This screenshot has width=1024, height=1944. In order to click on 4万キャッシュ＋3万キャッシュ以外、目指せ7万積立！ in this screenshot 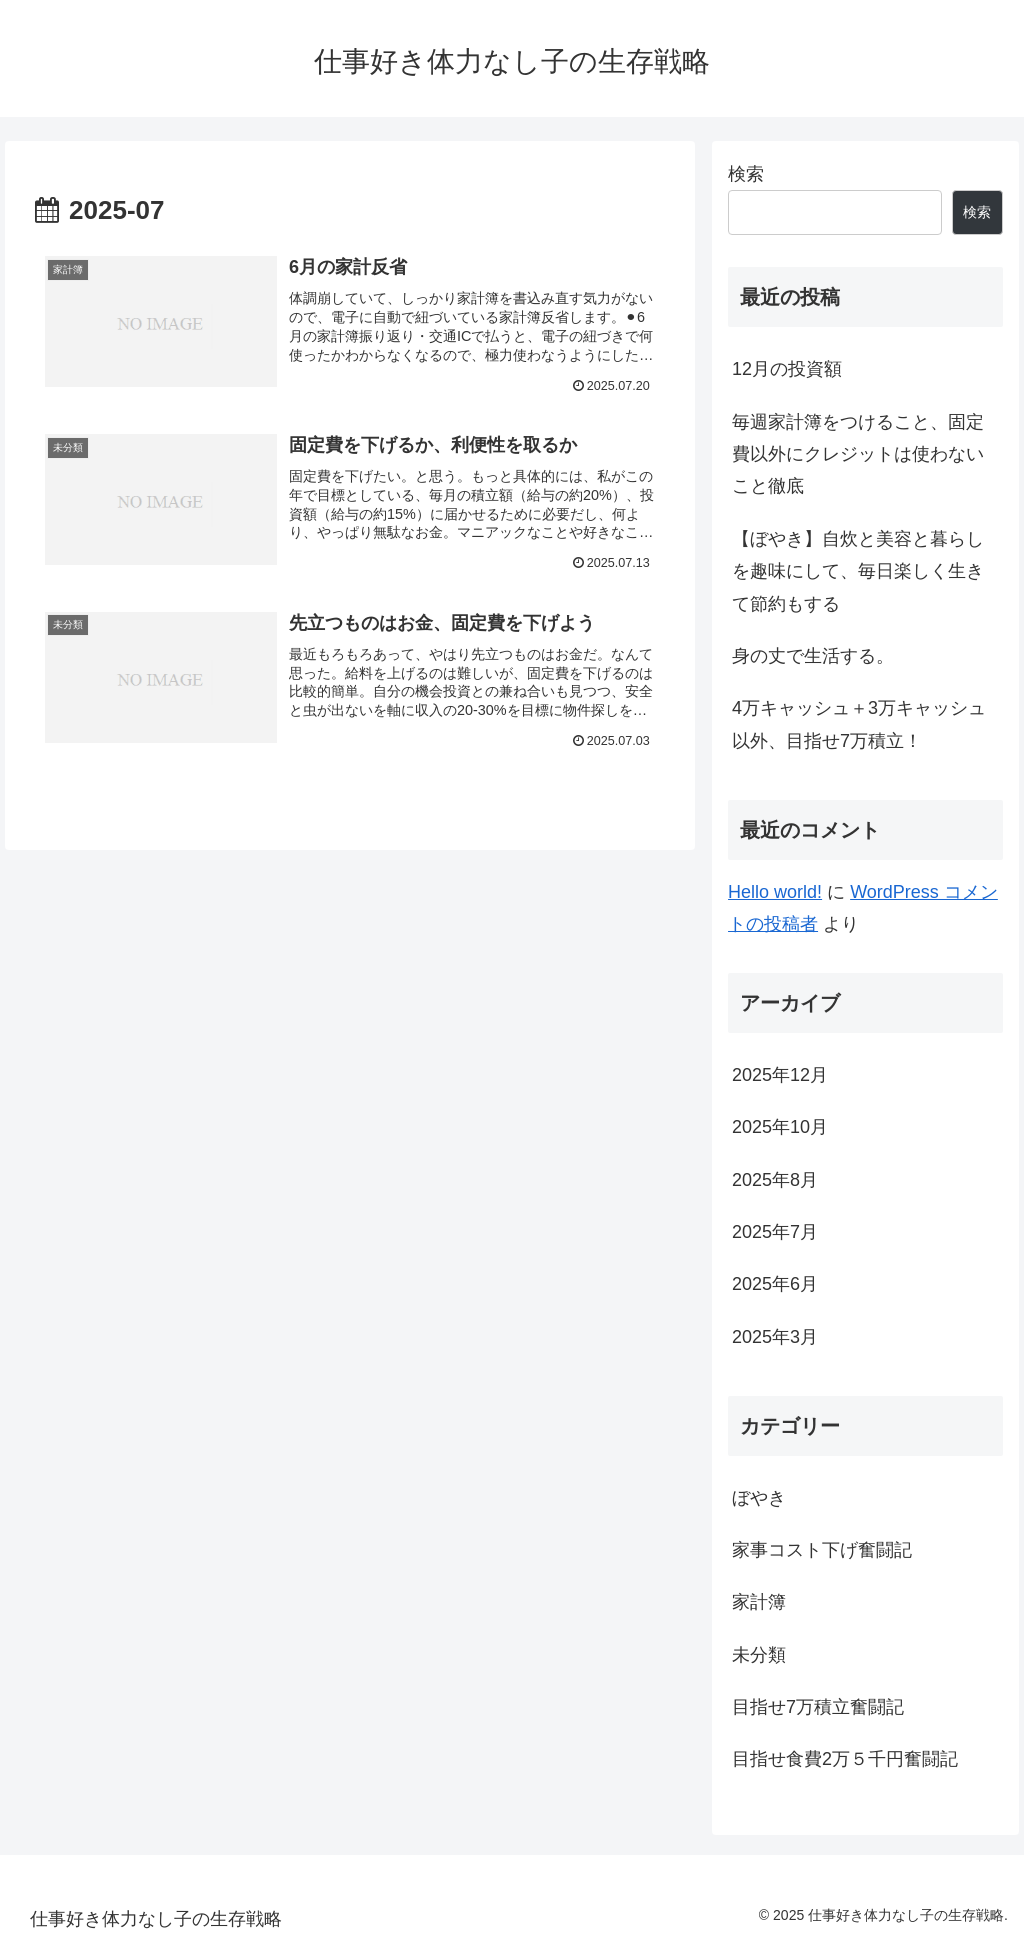, I will do `click(859, 724)`.